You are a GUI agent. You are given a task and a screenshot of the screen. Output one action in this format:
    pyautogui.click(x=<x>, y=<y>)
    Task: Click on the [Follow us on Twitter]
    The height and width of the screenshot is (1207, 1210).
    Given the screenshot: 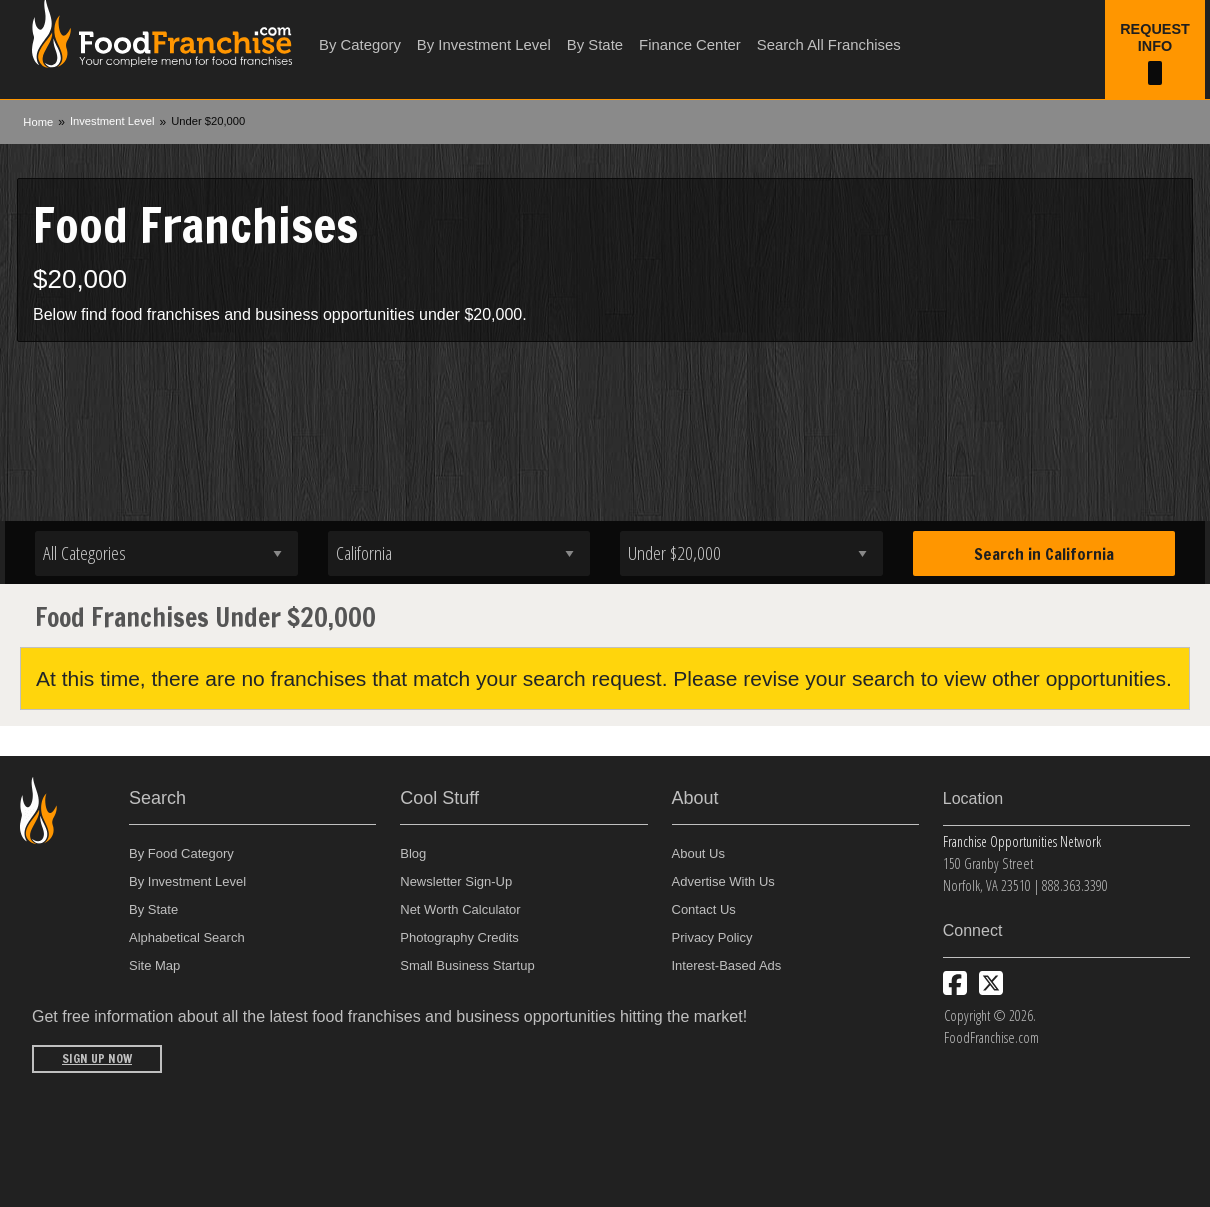 What is the action you would take?
    pyautogui.click(x=991, y=983)
    